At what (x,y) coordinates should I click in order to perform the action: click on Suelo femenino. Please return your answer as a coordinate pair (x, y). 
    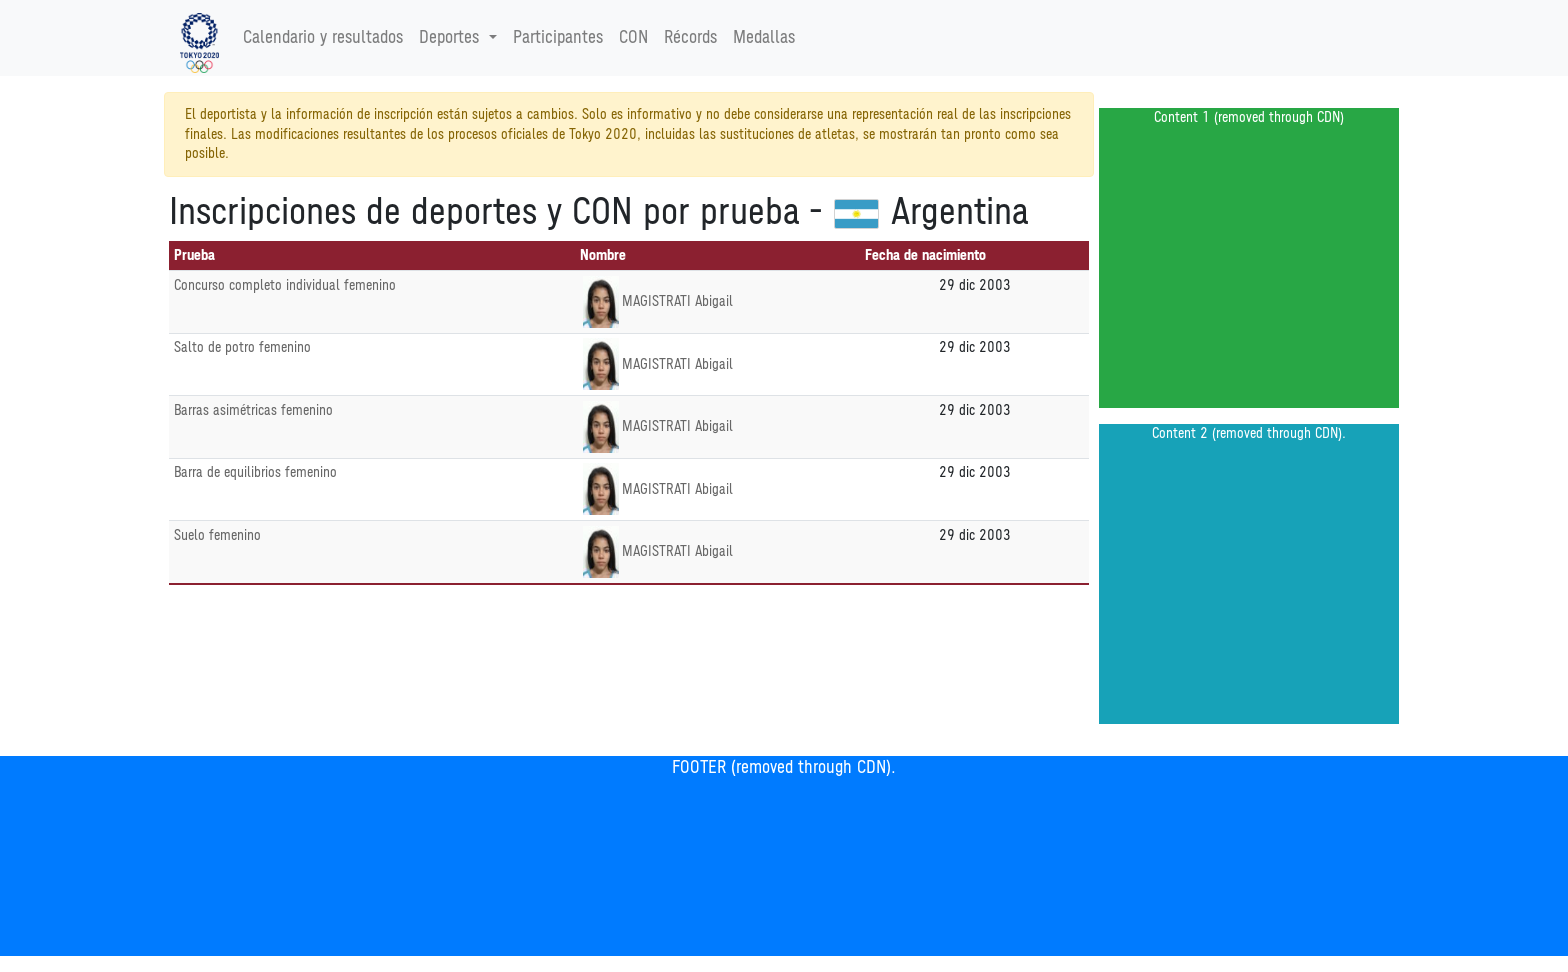
    Looking at the image, I should click on (217, 535).